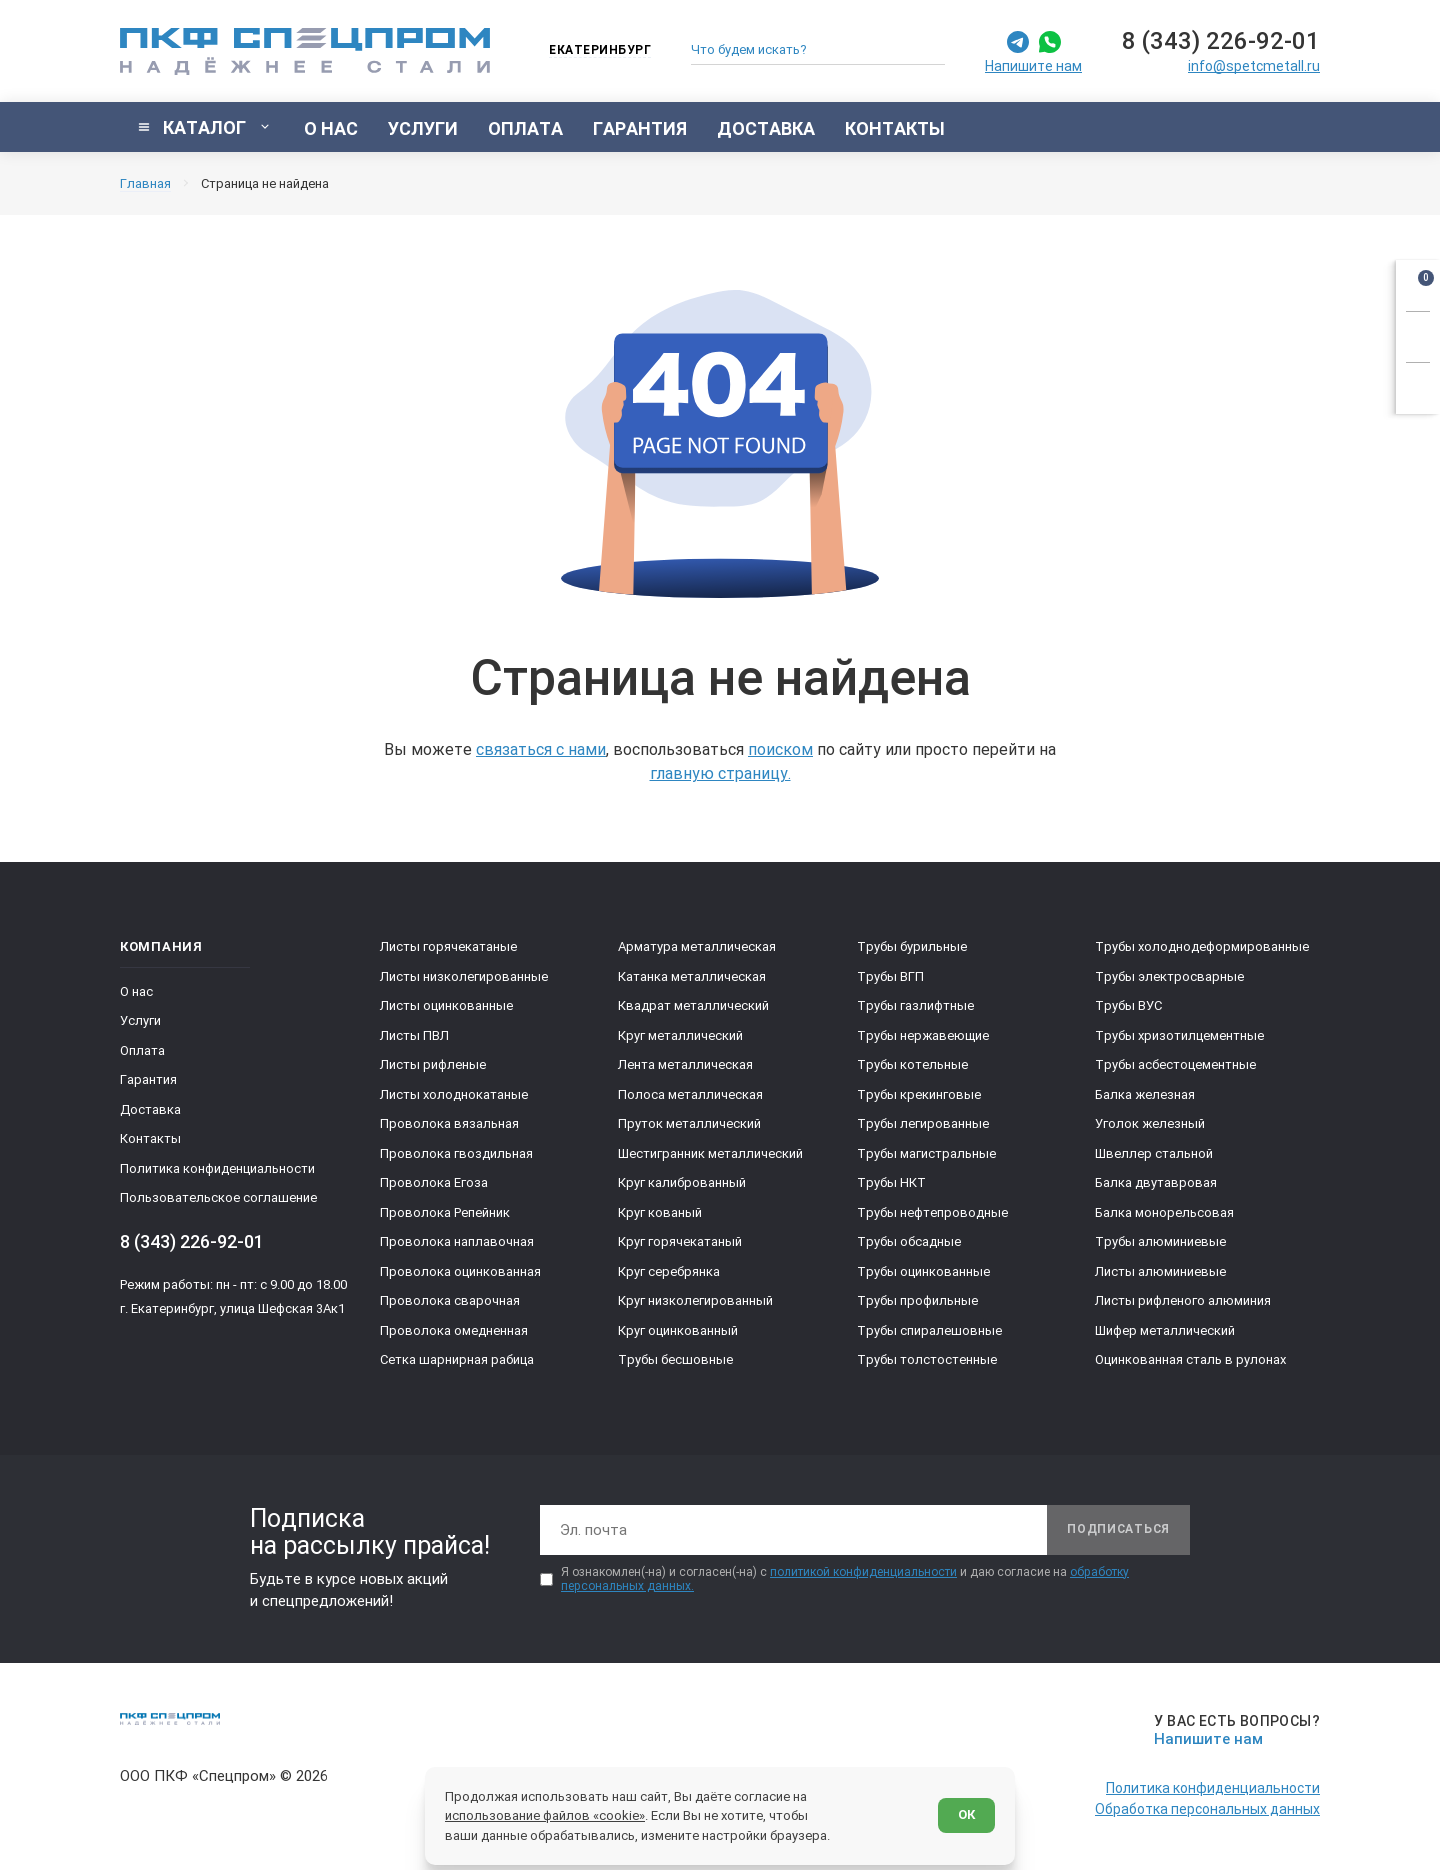 The height and width of the screenshot is (1870, 1440). What do you see at coordinates (675, 1359) in the screenshot?
I see `Трубы бесшовные` at bounding box center [675, 1359].